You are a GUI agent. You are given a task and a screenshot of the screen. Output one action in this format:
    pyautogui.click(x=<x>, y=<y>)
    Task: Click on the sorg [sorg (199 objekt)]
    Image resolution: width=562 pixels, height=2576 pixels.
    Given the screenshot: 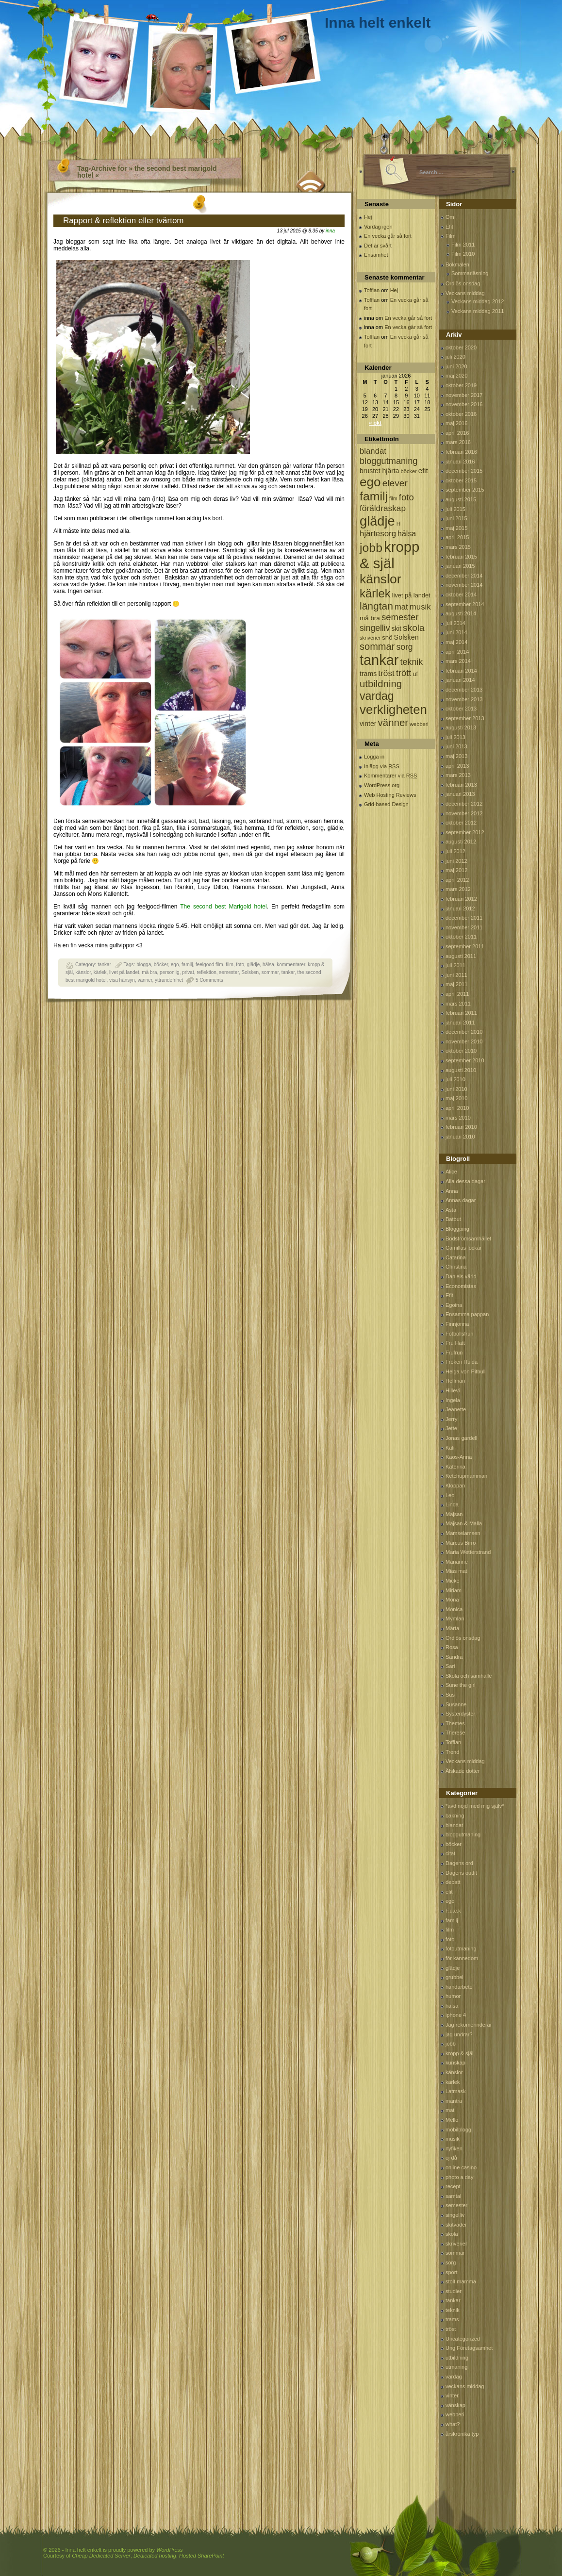 What is the action you would take?
    pyautogui.click(x=404, y=647)
    